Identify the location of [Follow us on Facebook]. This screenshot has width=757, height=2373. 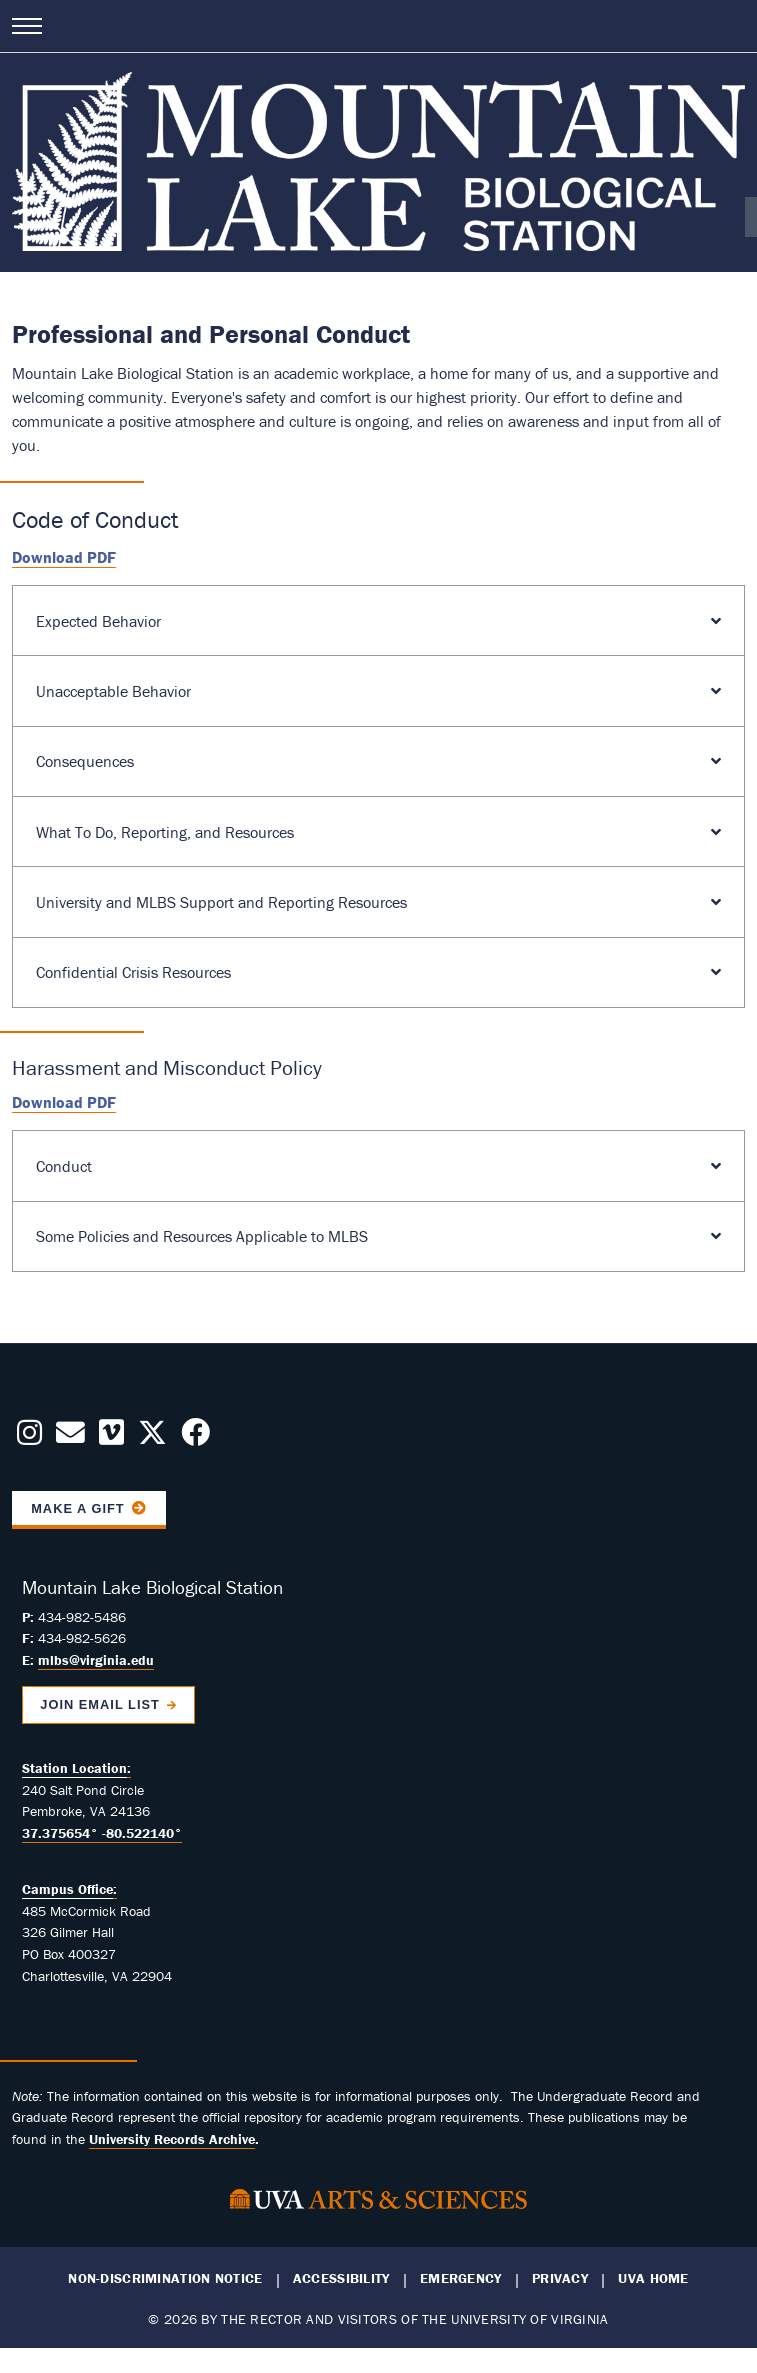
(195, 1438).